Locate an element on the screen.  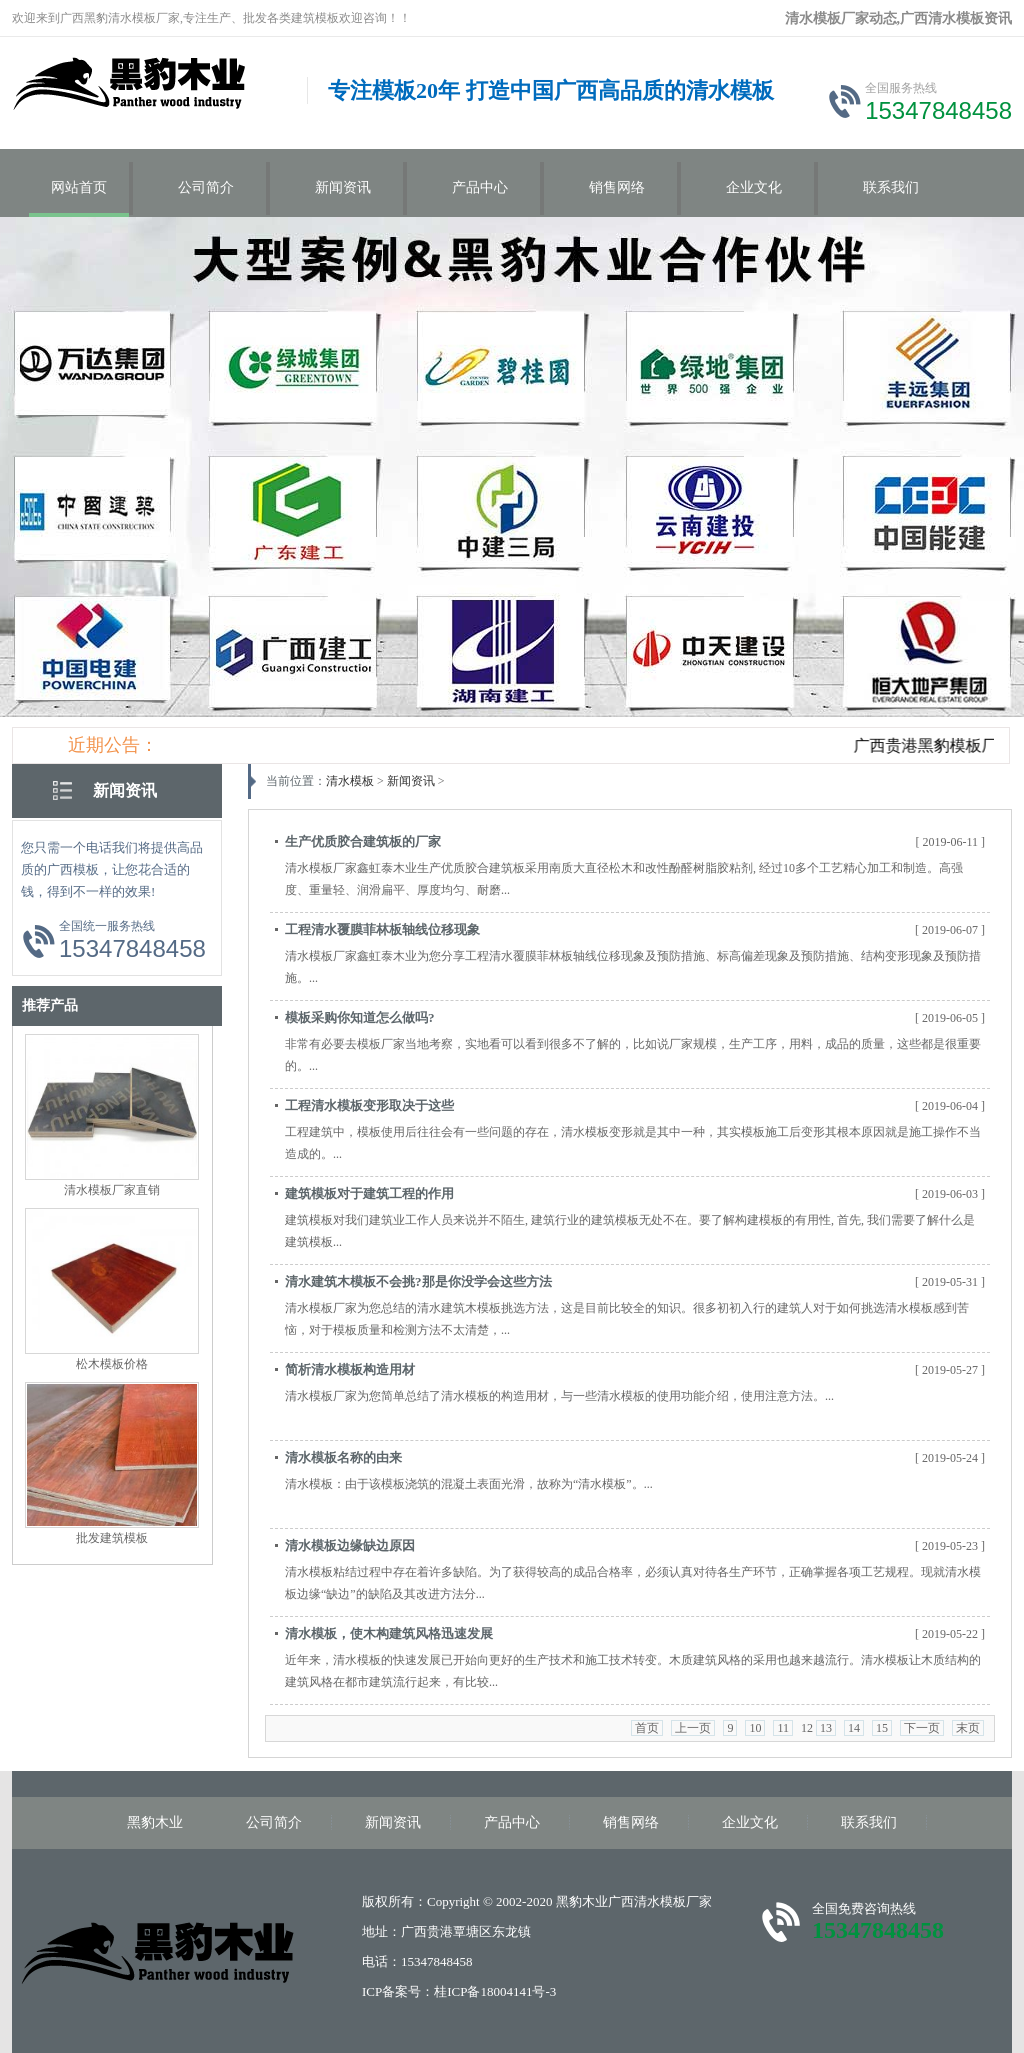
13 is located at coordinates (826, 1728).